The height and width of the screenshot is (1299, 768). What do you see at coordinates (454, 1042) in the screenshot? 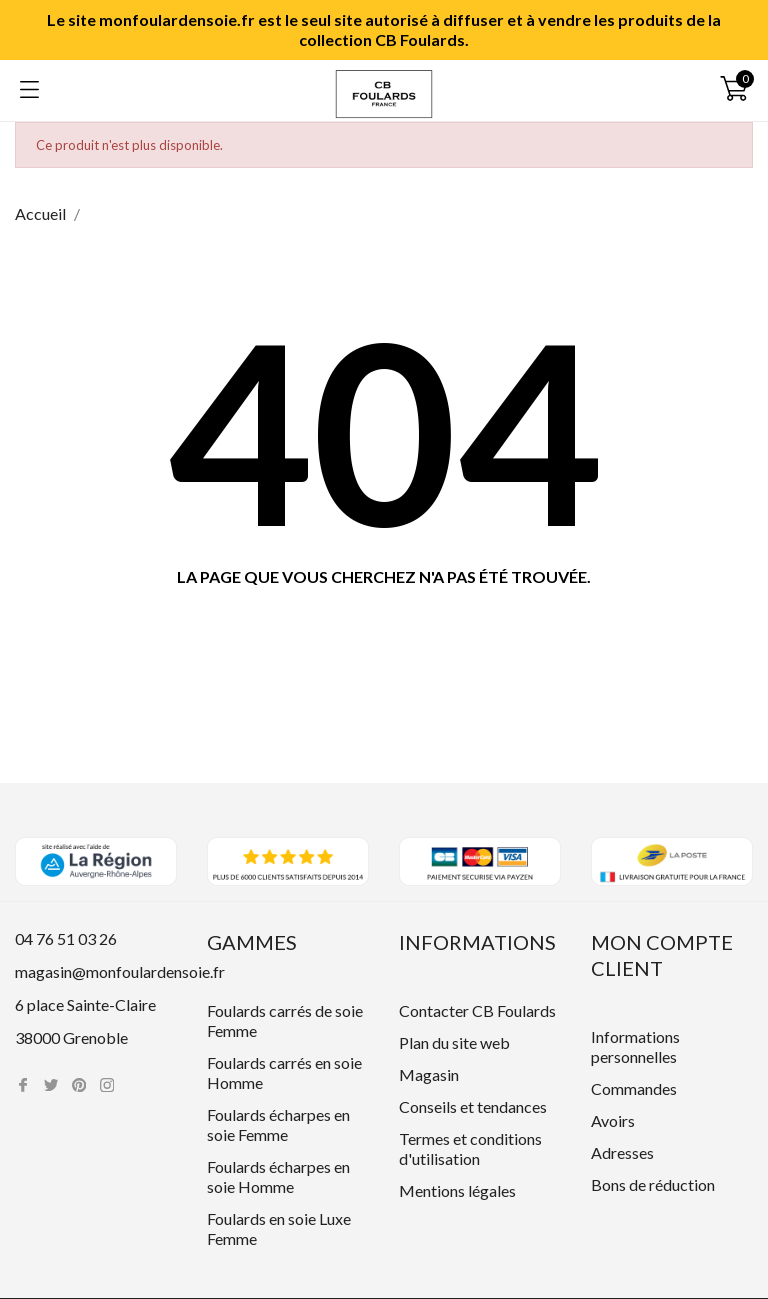
I see `Plan du site web` at bounding box center [454, 1042].